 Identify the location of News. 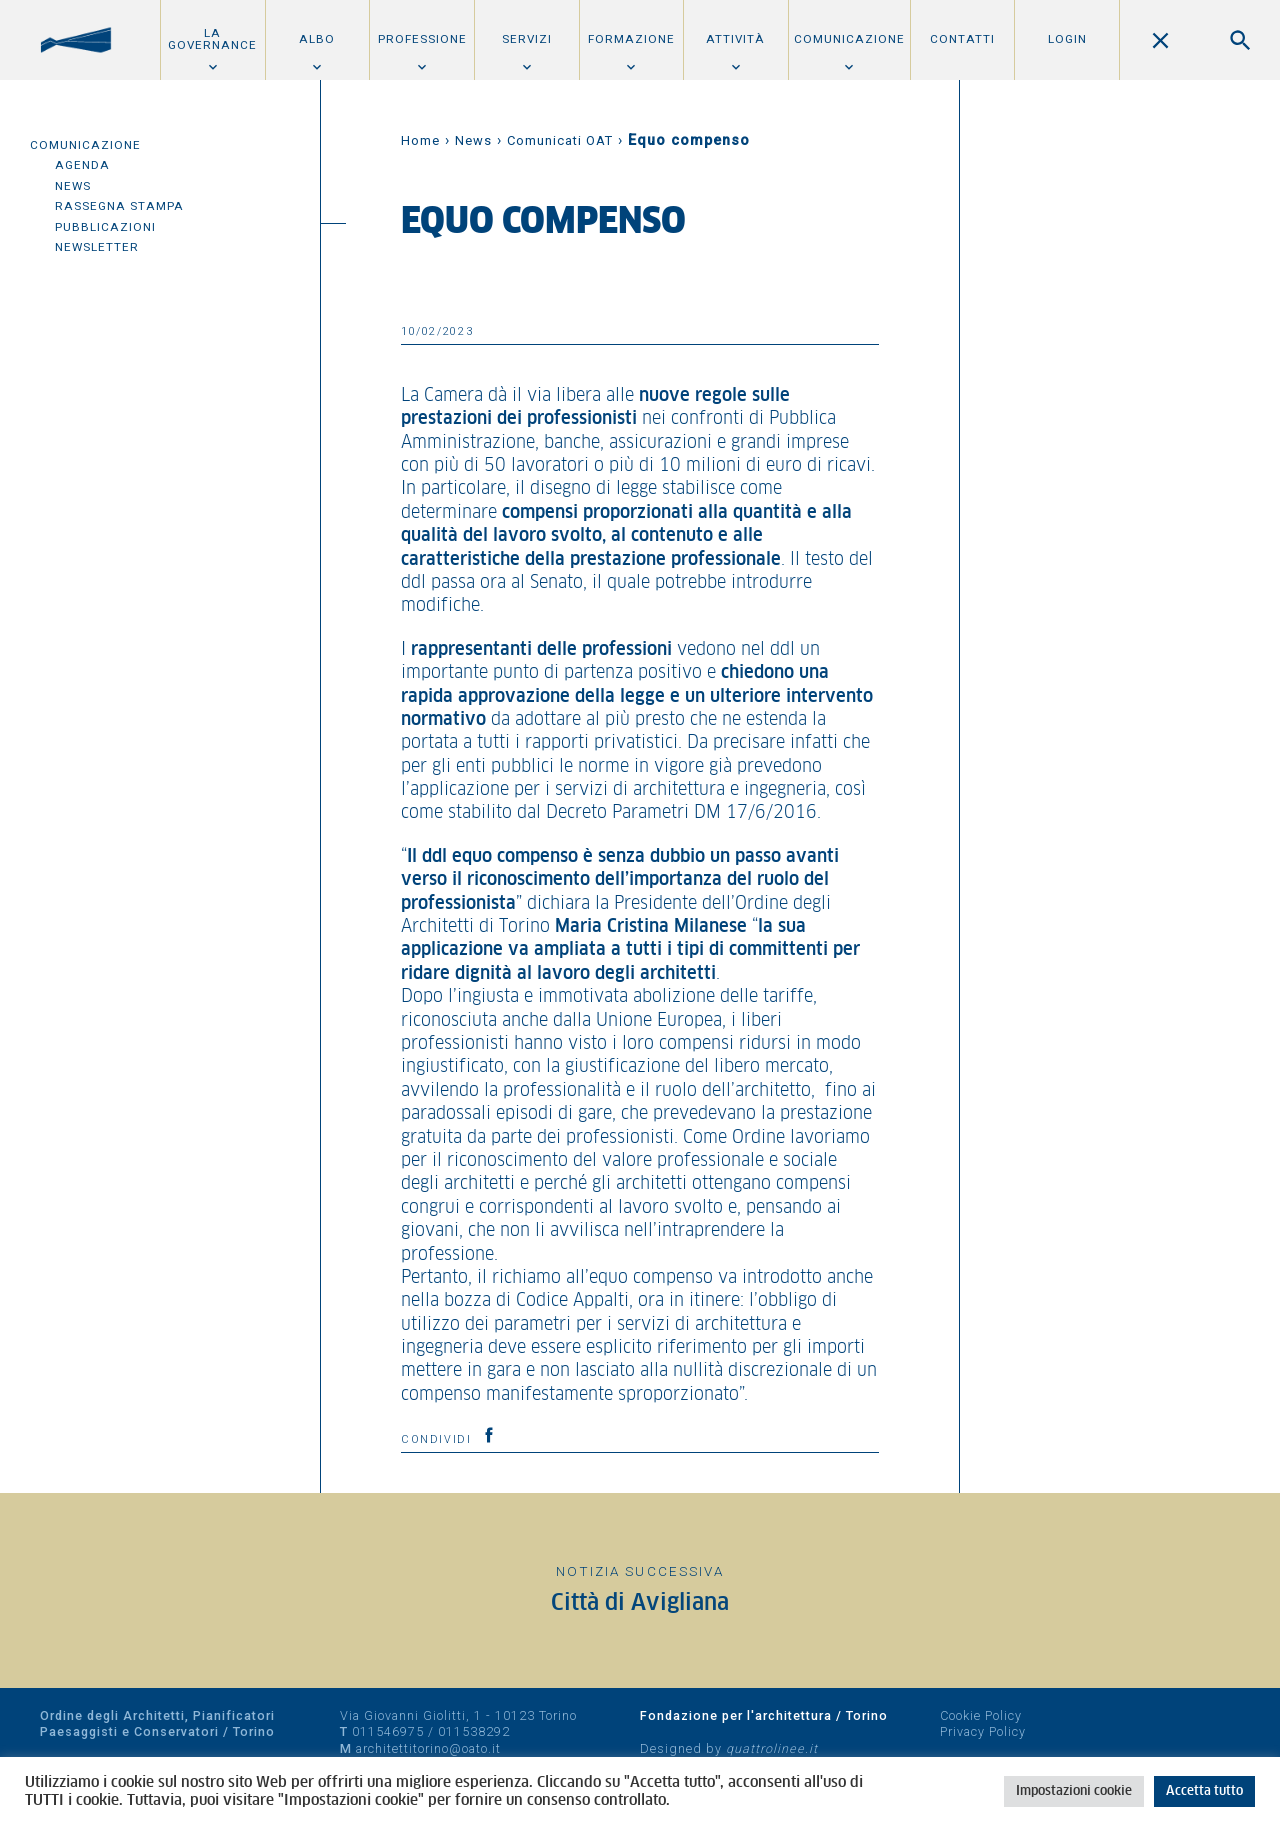
(73, 186).